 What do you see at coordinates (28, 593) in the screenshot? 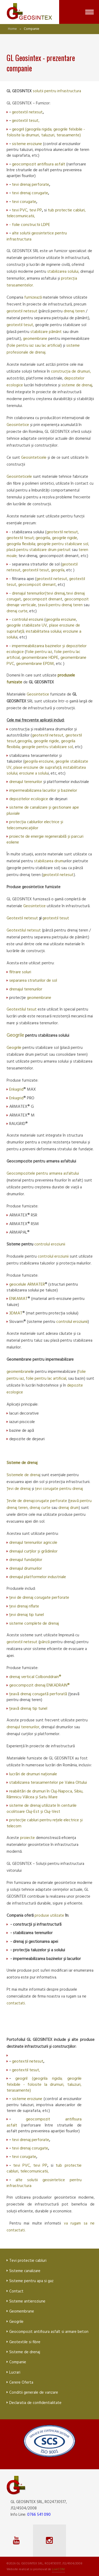
I see `drenajul terenurilor` at bounding box center [28, 593].